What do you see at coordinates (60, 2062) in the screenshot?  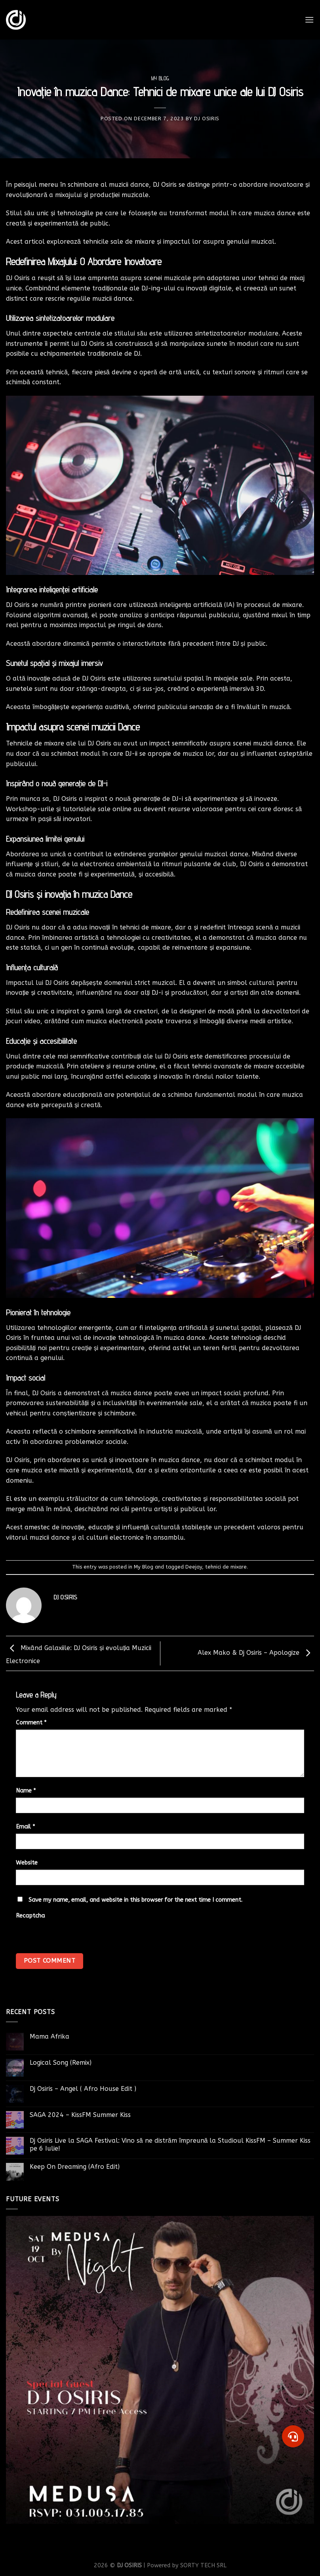 I see `Logical Song (Remix)` at bounding box center [60, 2062].